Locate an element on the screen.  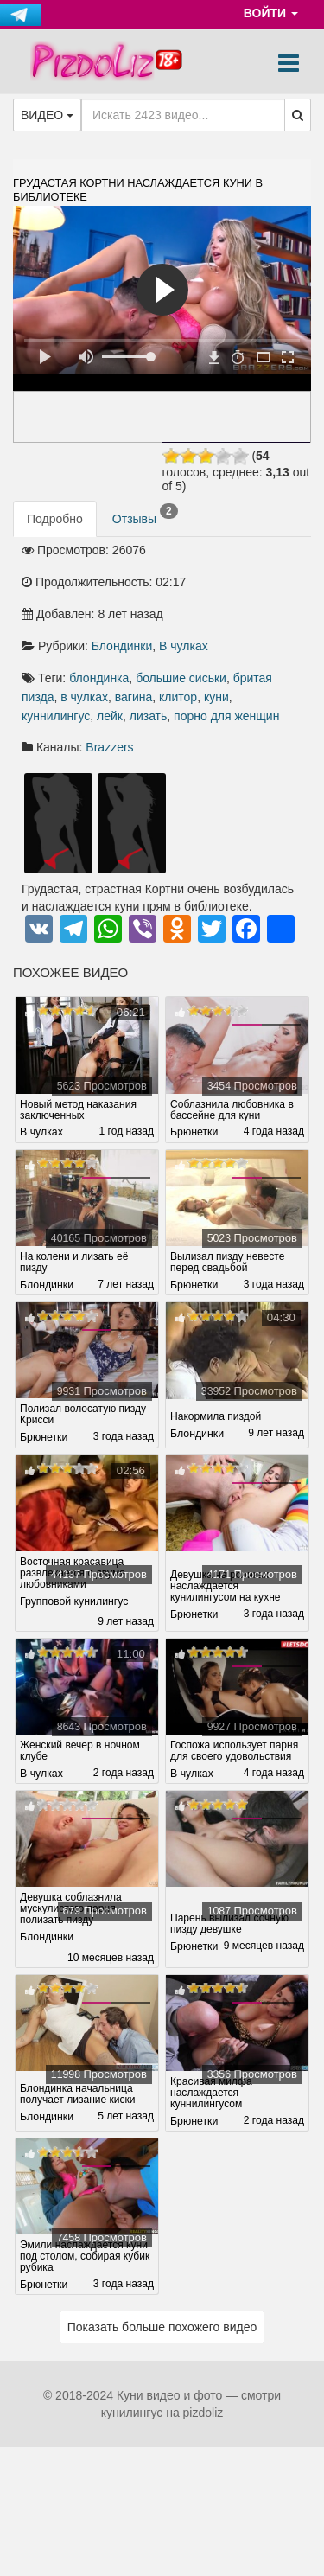
вагина is located at coordinates (134, 697).